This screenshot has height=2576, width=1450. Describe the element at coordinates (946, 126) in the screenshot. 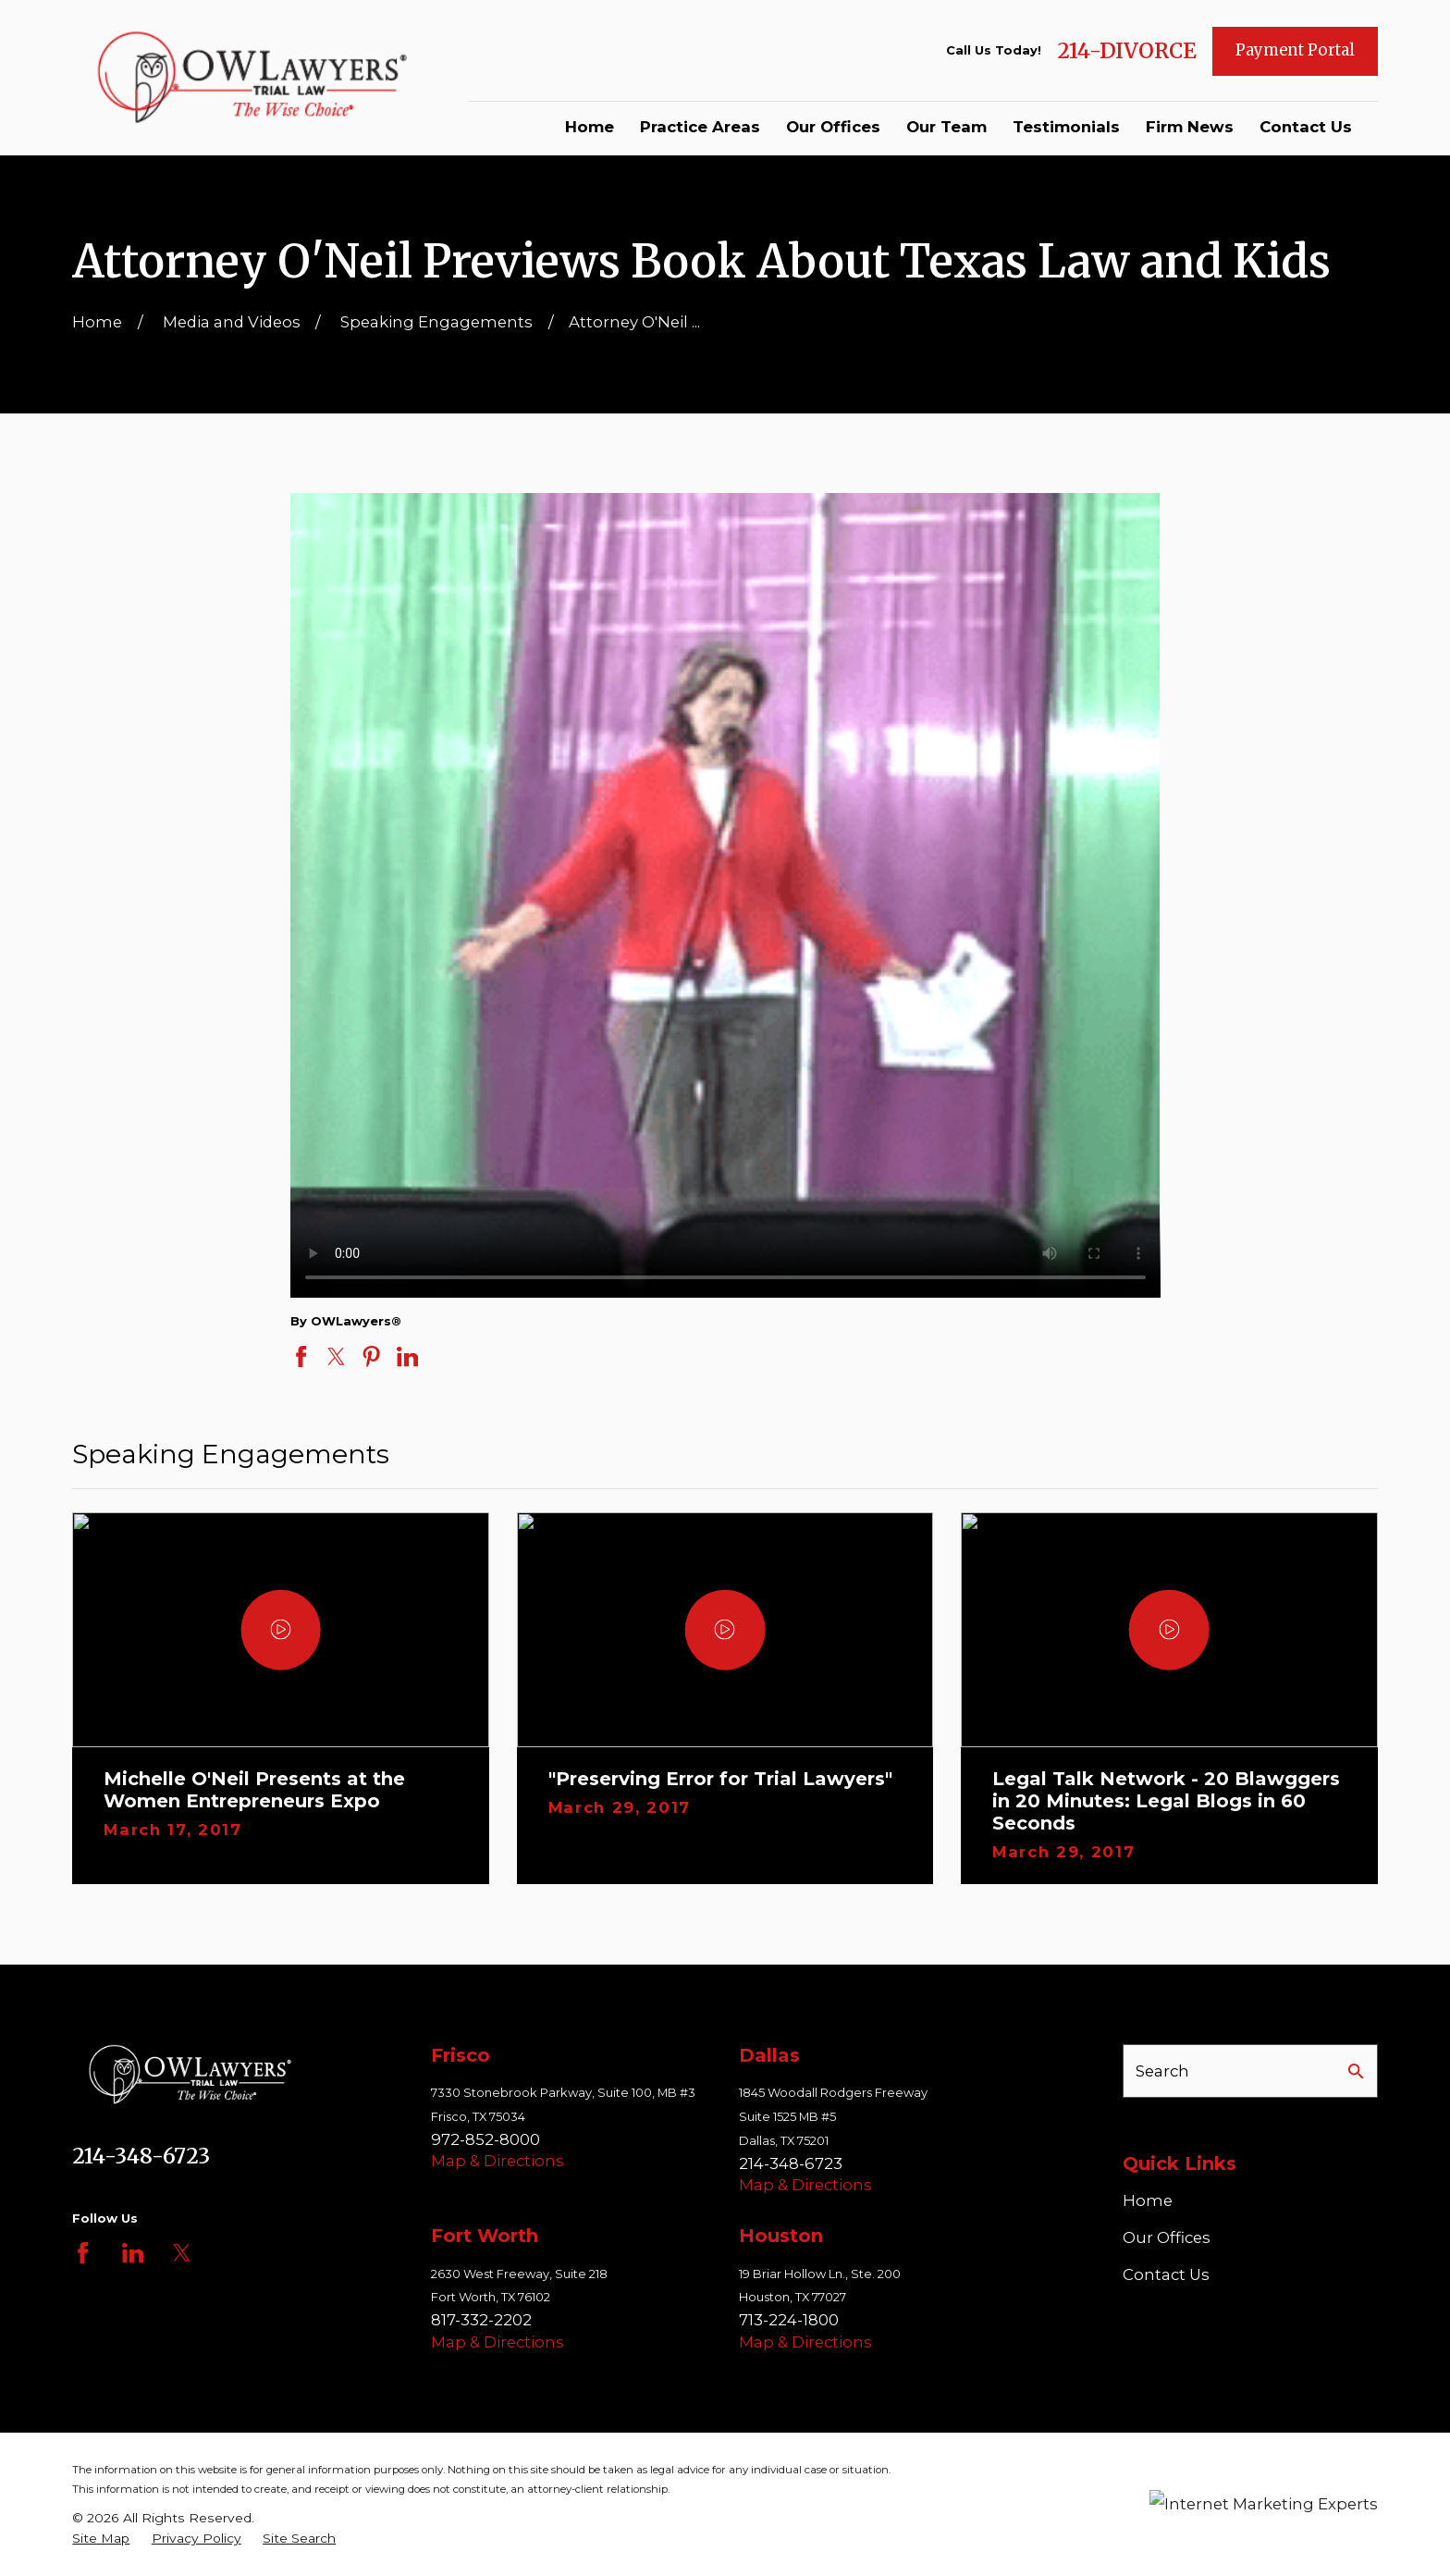

I see `Our Team [menuitem]` at that location.